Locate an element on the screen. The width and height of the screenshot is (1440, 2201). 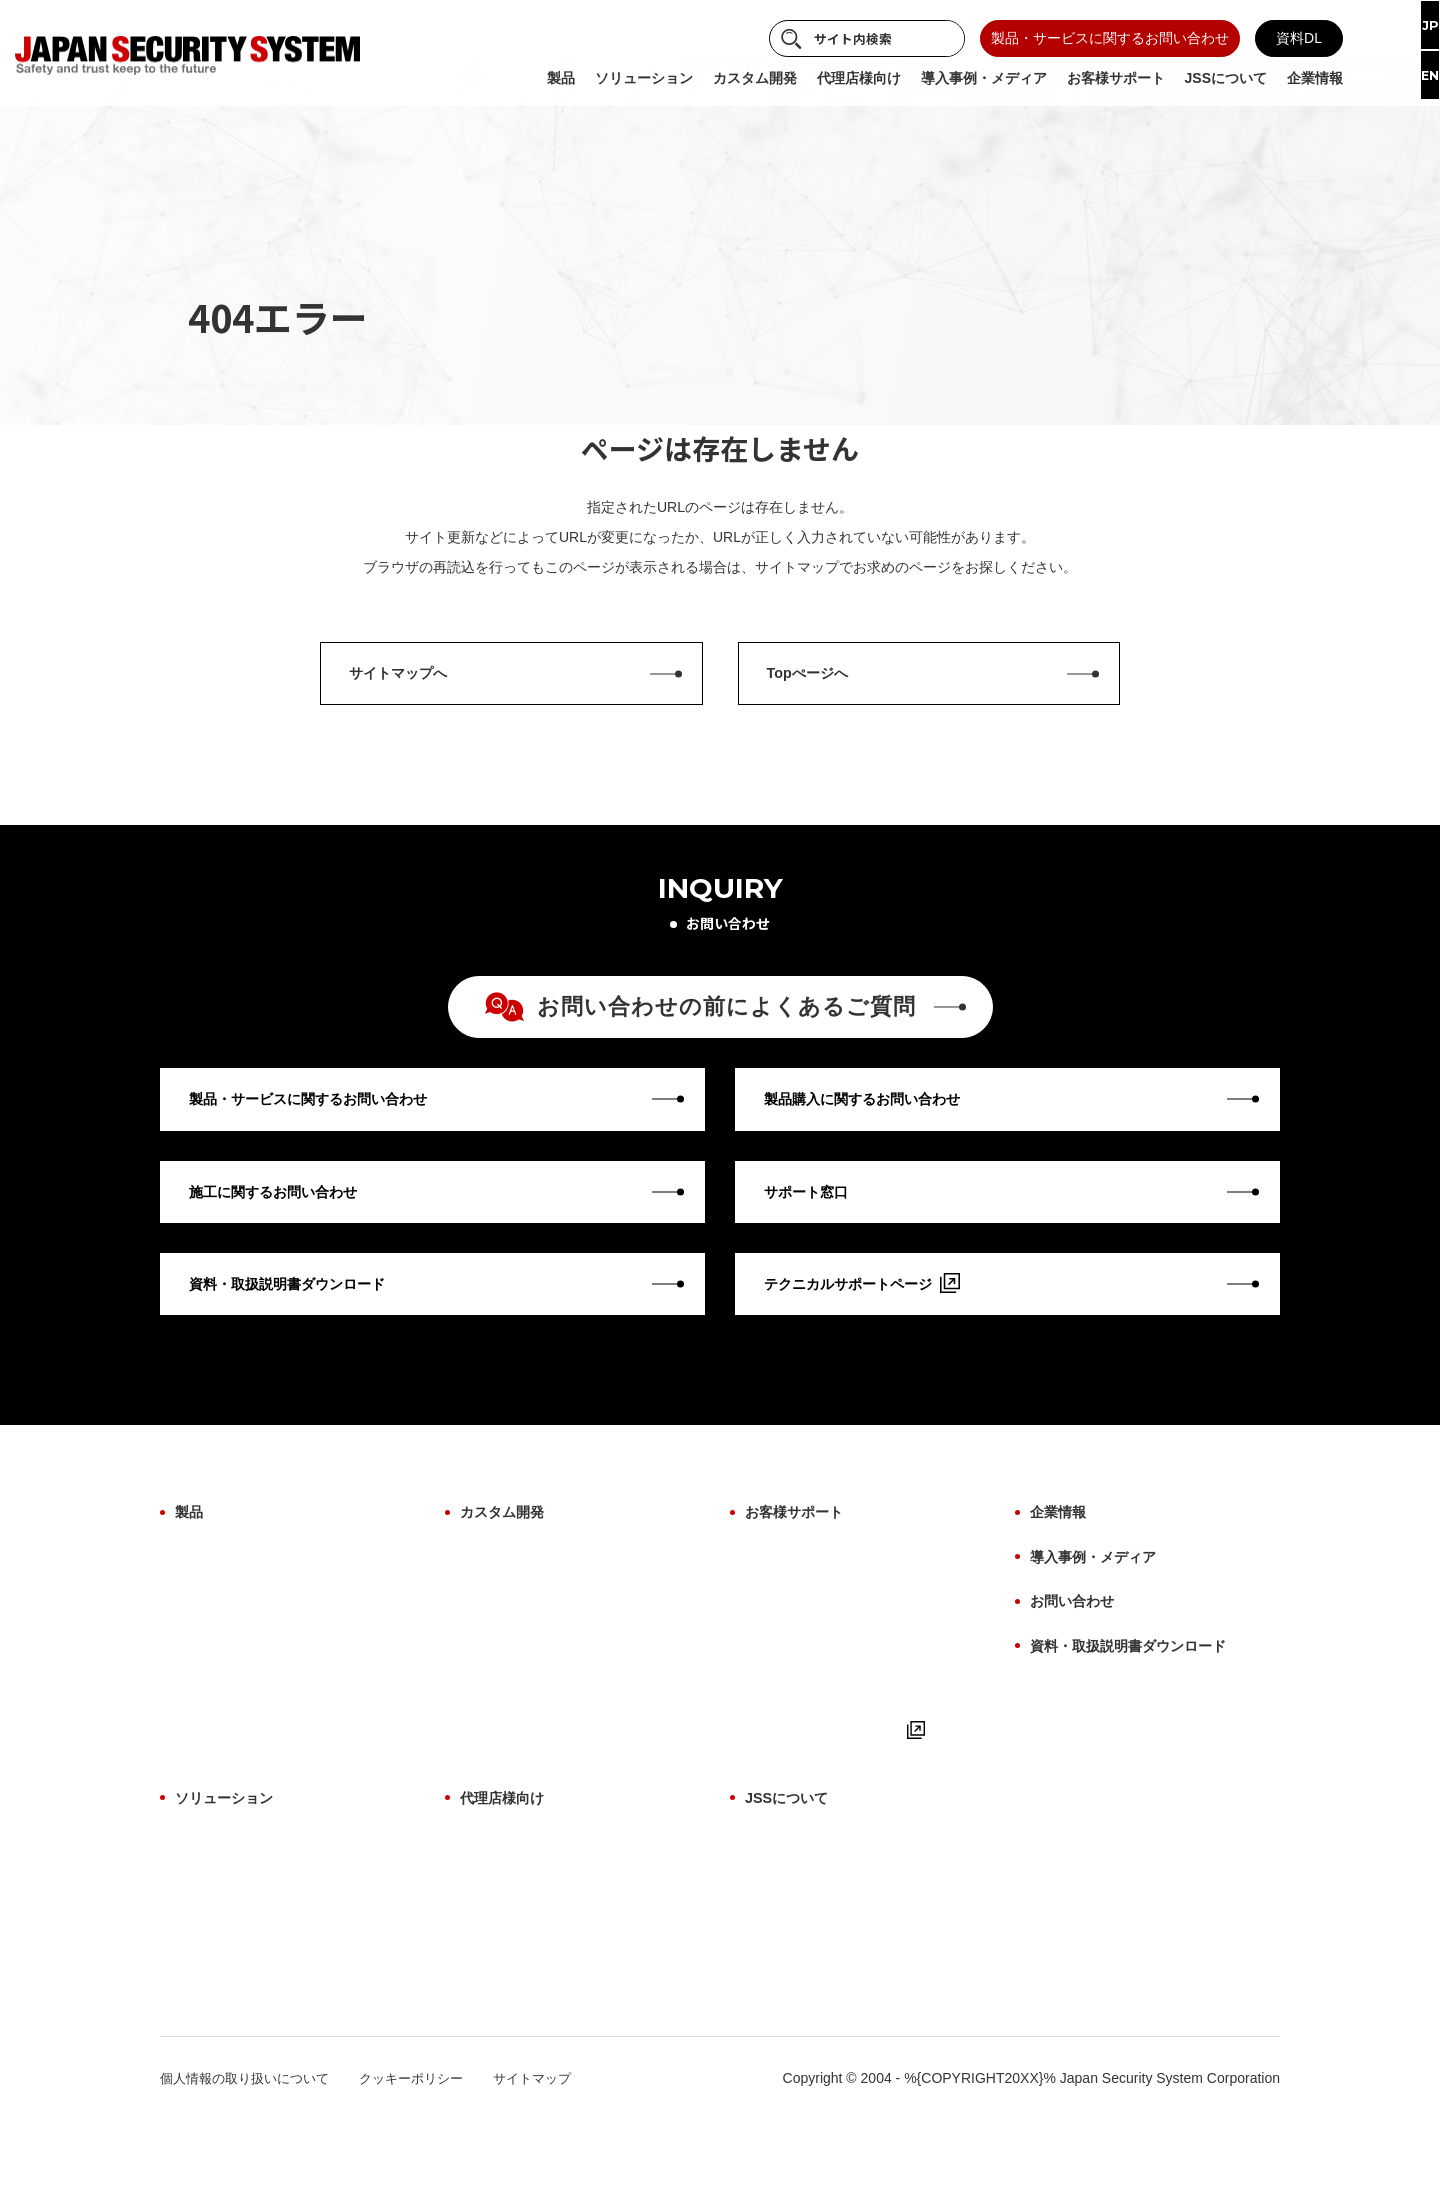
サイバーセキュリティソリューション is located at coordinates (294, 1933).